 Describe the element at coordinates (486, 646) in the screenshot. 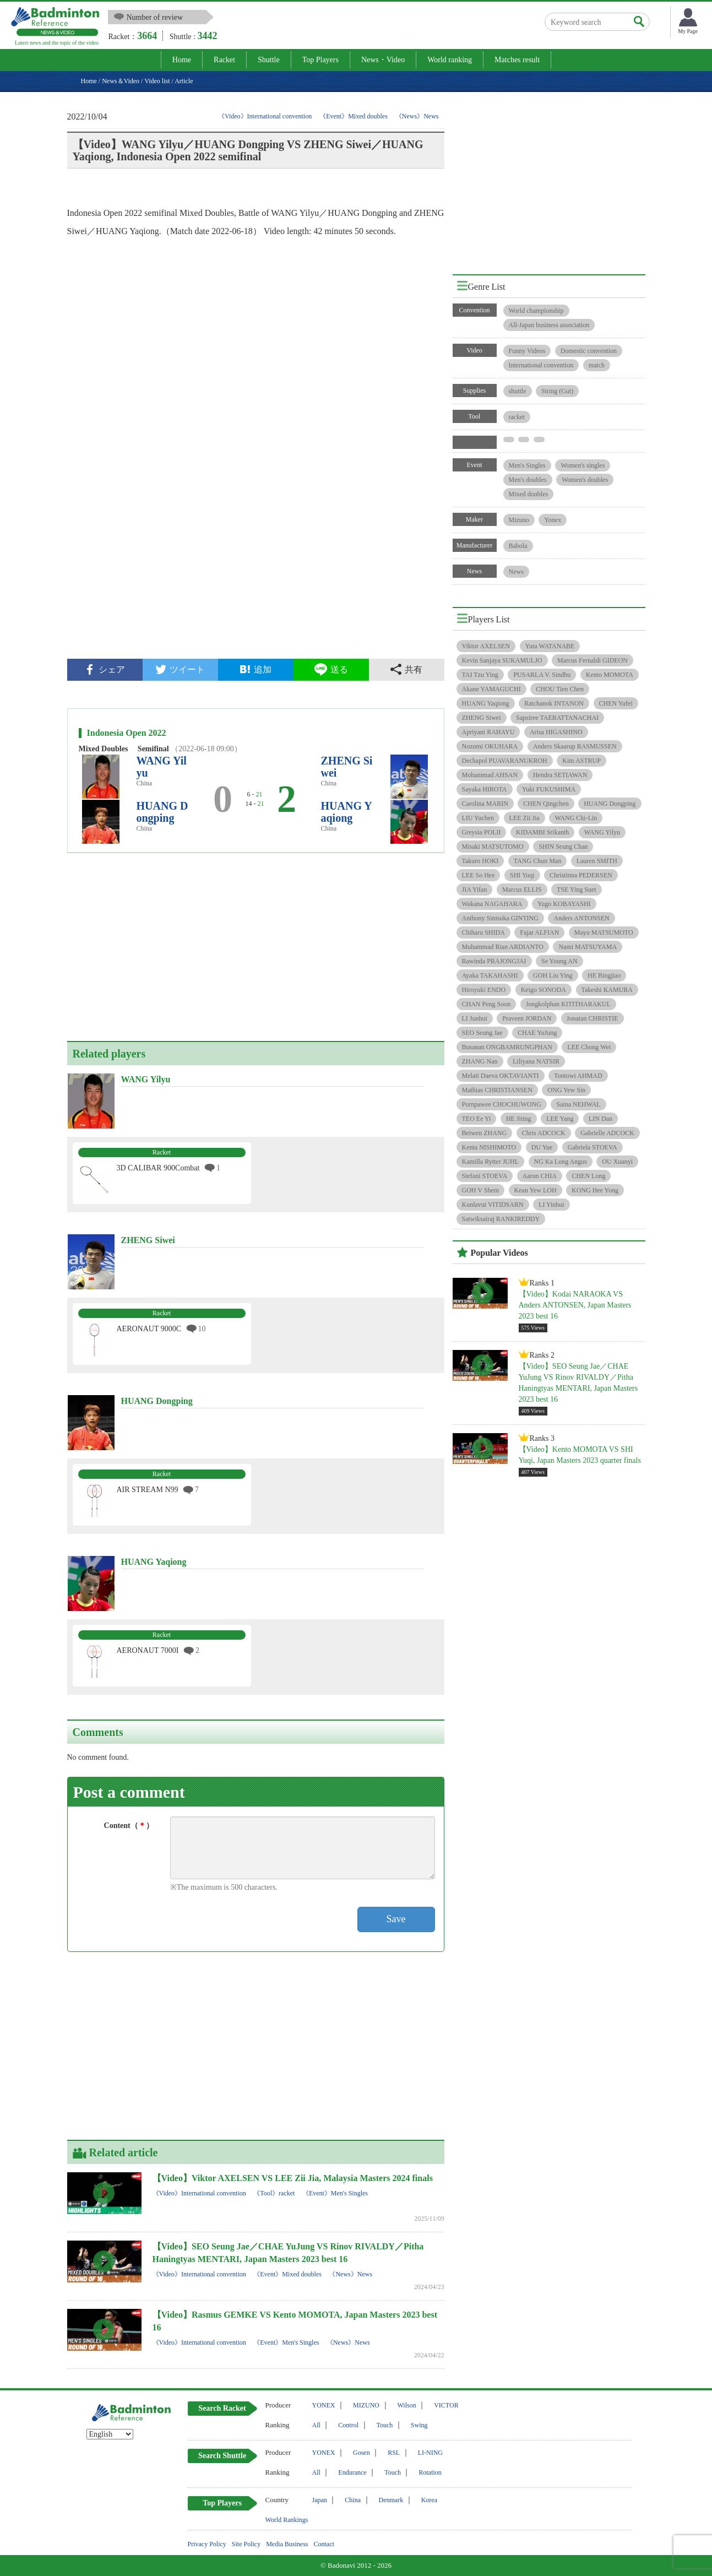

I see `Viktor AXELSEN` at that location.